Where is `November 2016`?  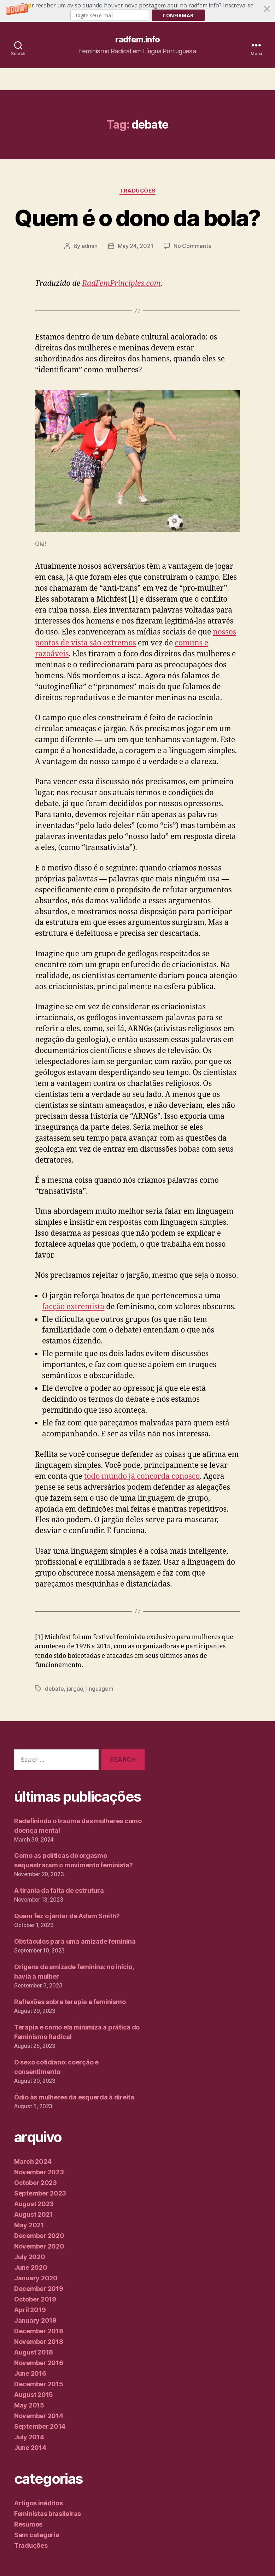
November 2016 is located at coordinates (38, 2363).